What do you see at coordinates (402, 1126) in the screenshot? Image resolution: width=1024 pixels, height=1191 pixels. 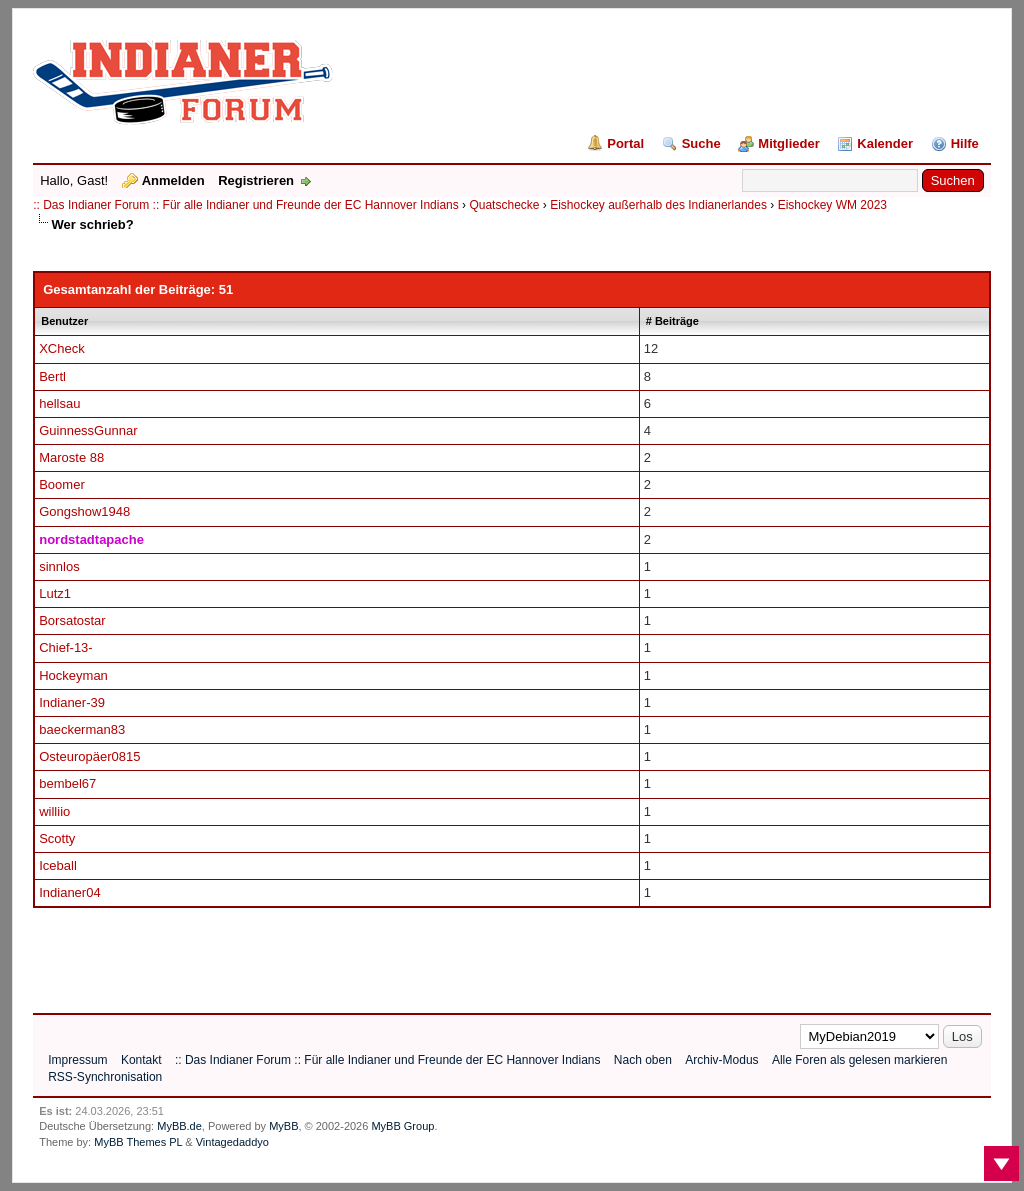 I see `MyBB Group` at bounding box center [402, 1126].